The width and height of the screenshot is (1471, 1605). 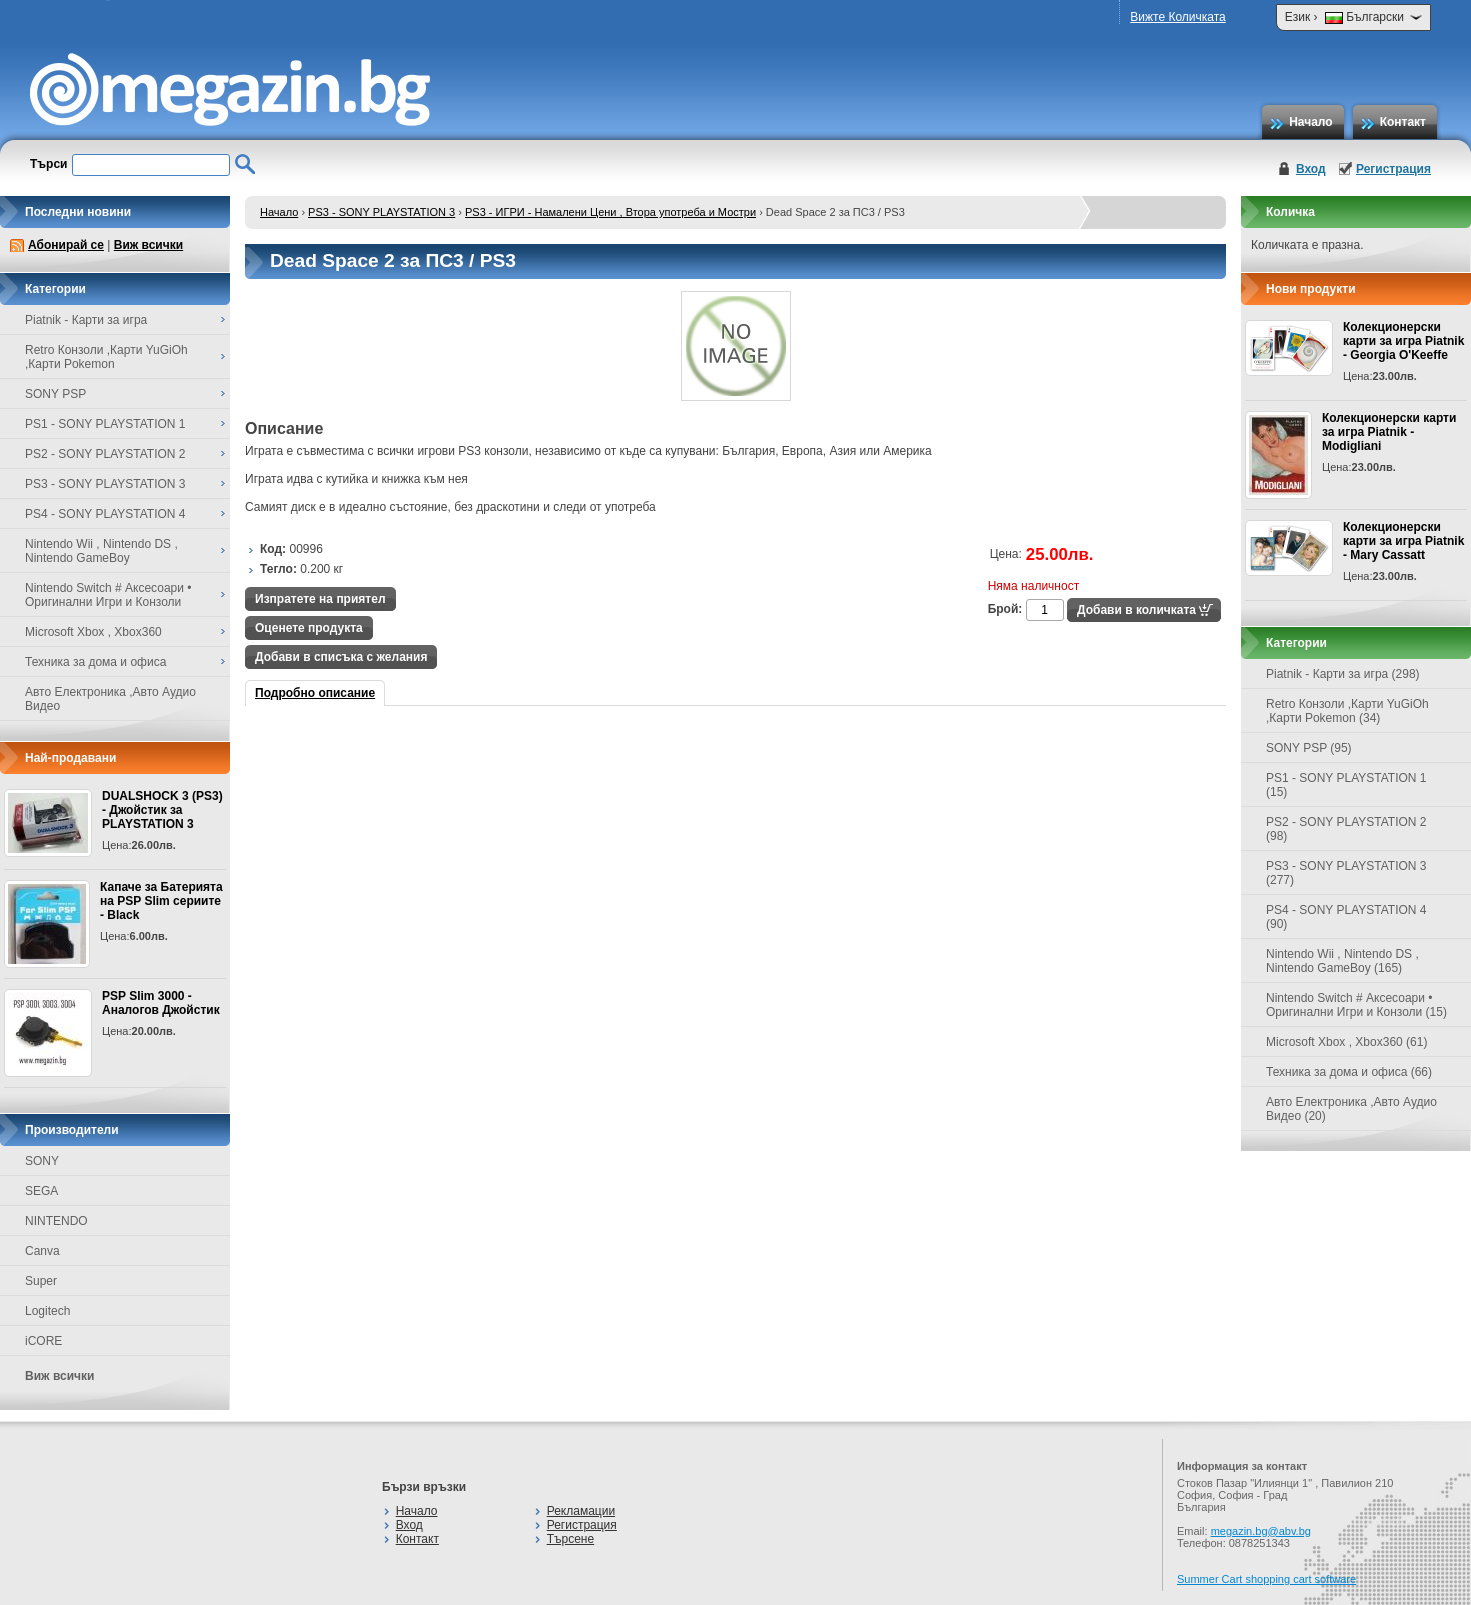 I want to click on Изпратете на приятел, so click(x=320, y=599).